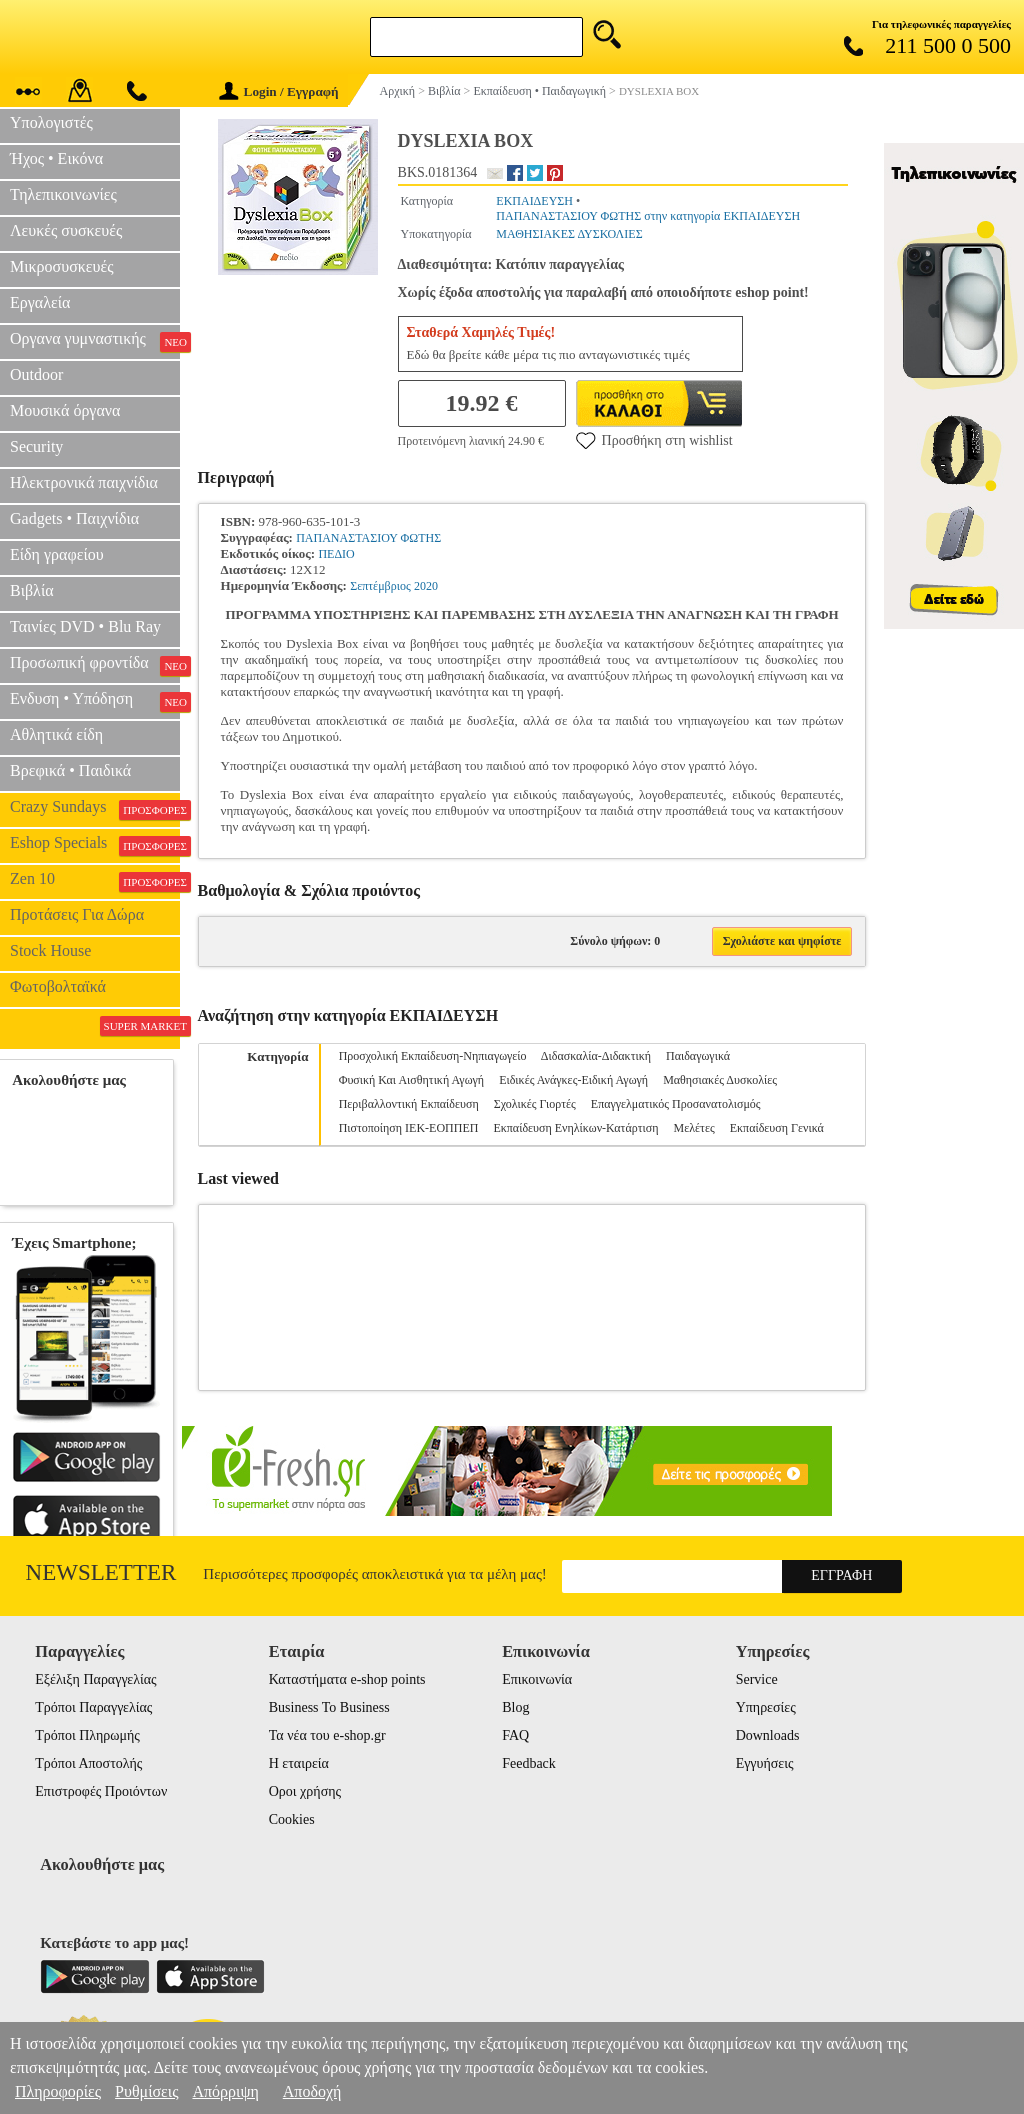 The width and height of the screenshot is (1024, 2114). What do you see at coordinates (56, 158) in the screenshot?
I see `Ήχος • Εικόνα` at bounding box center [56, 158].